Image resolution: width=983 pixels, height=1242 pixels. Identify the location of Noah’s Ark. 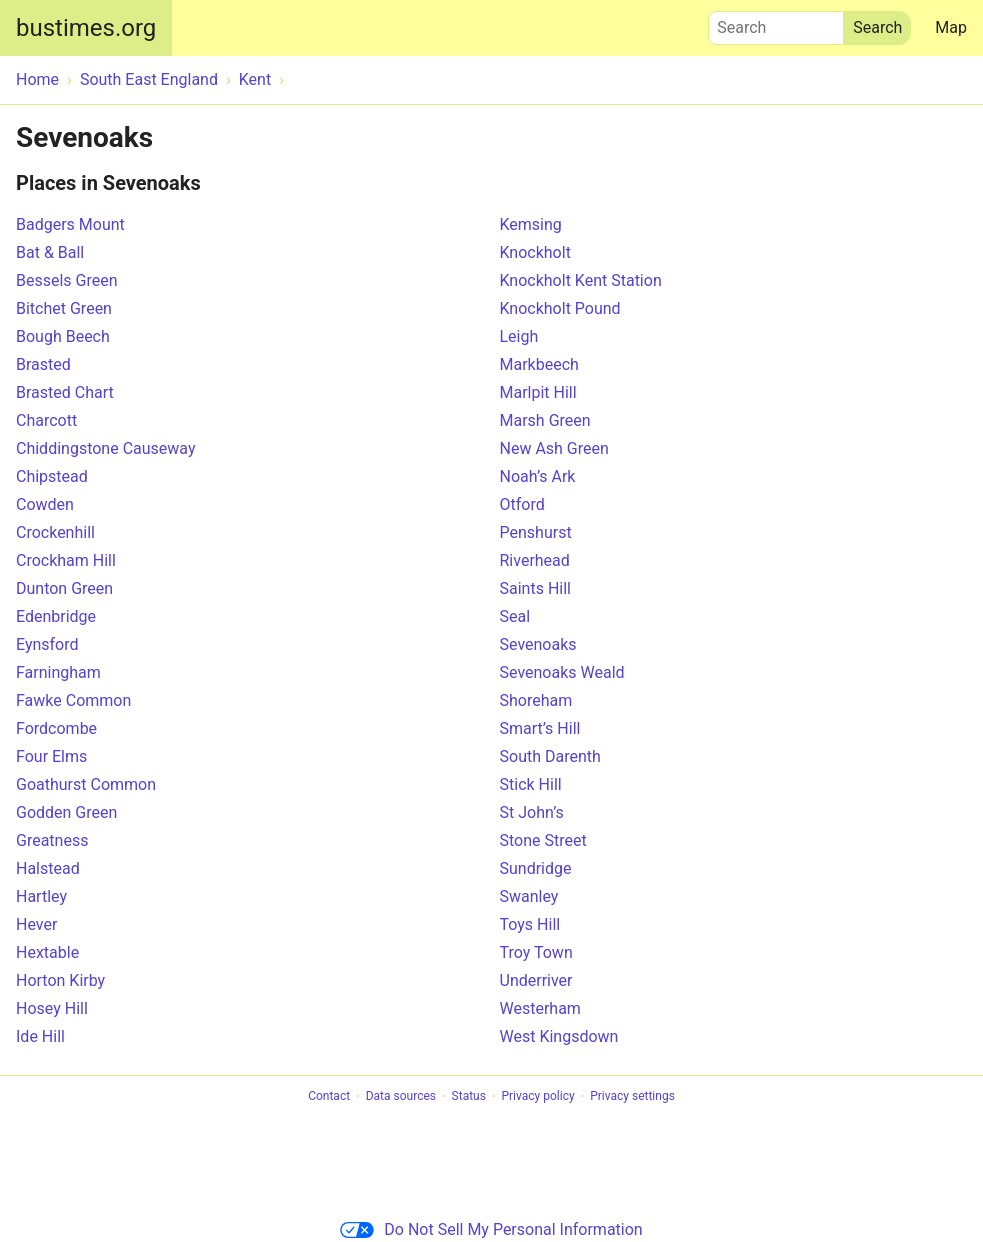
(538, 476).